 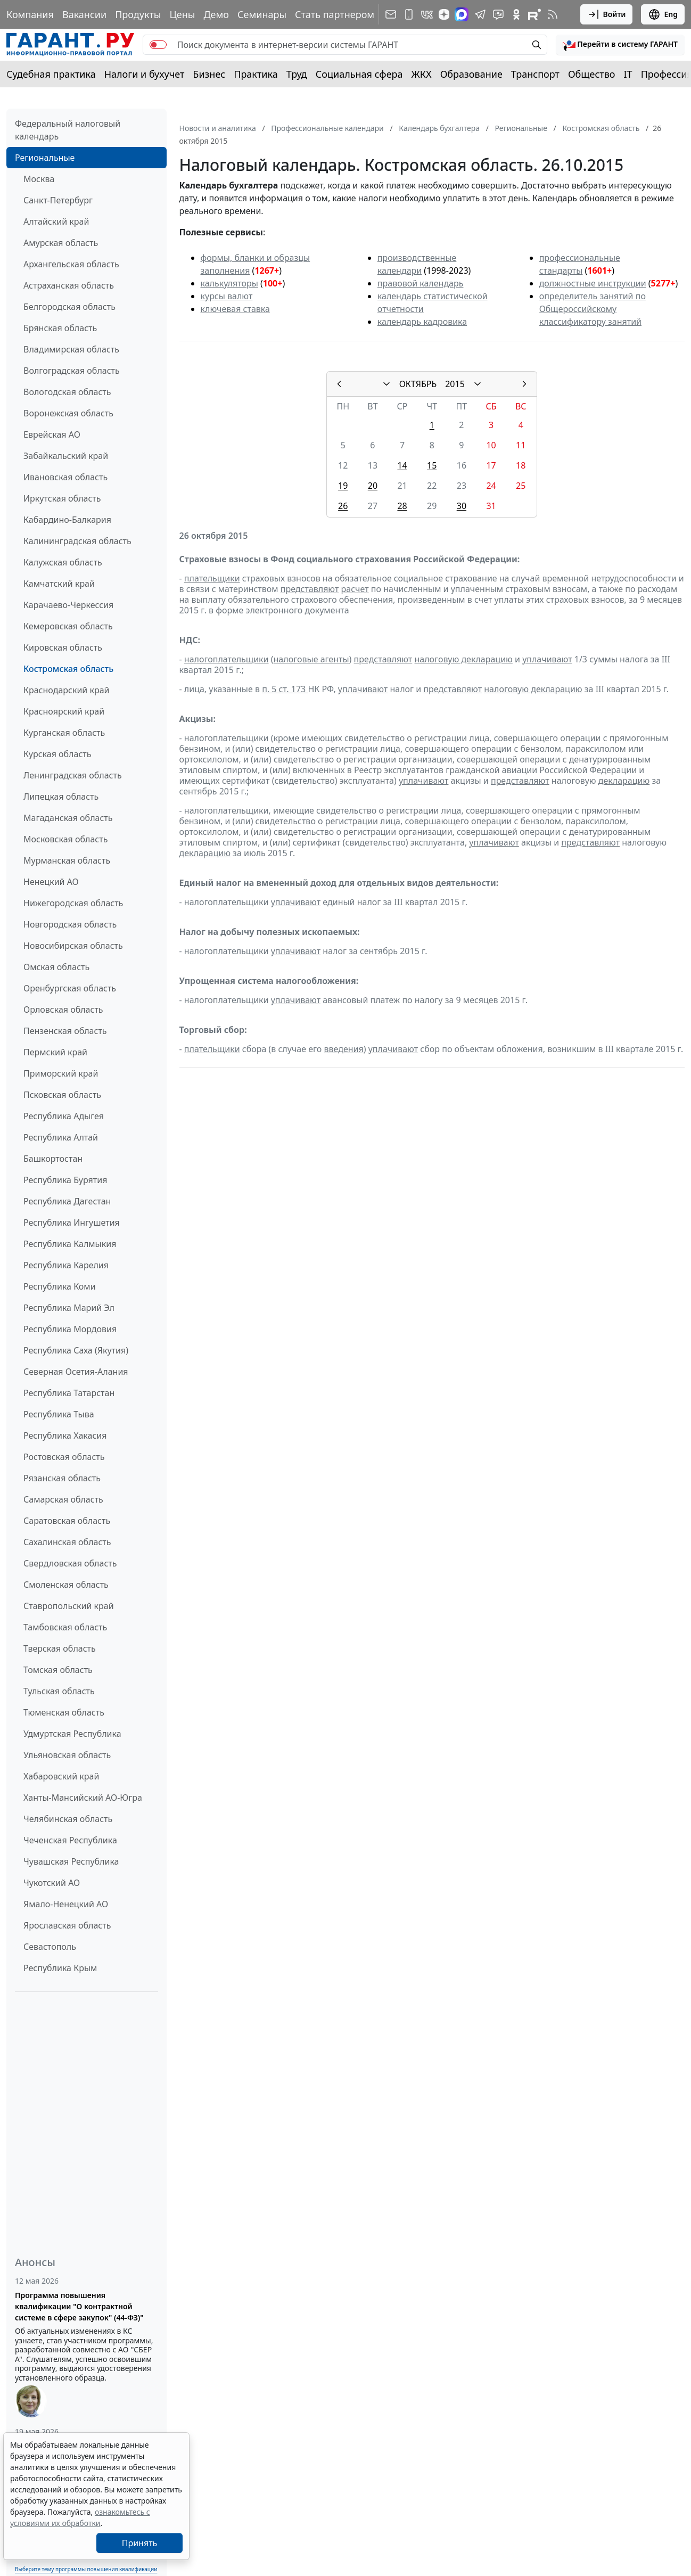 What do you see at coordinates (402, 506) in the screenshot?
I see `28` at bounding box center [402, 506].